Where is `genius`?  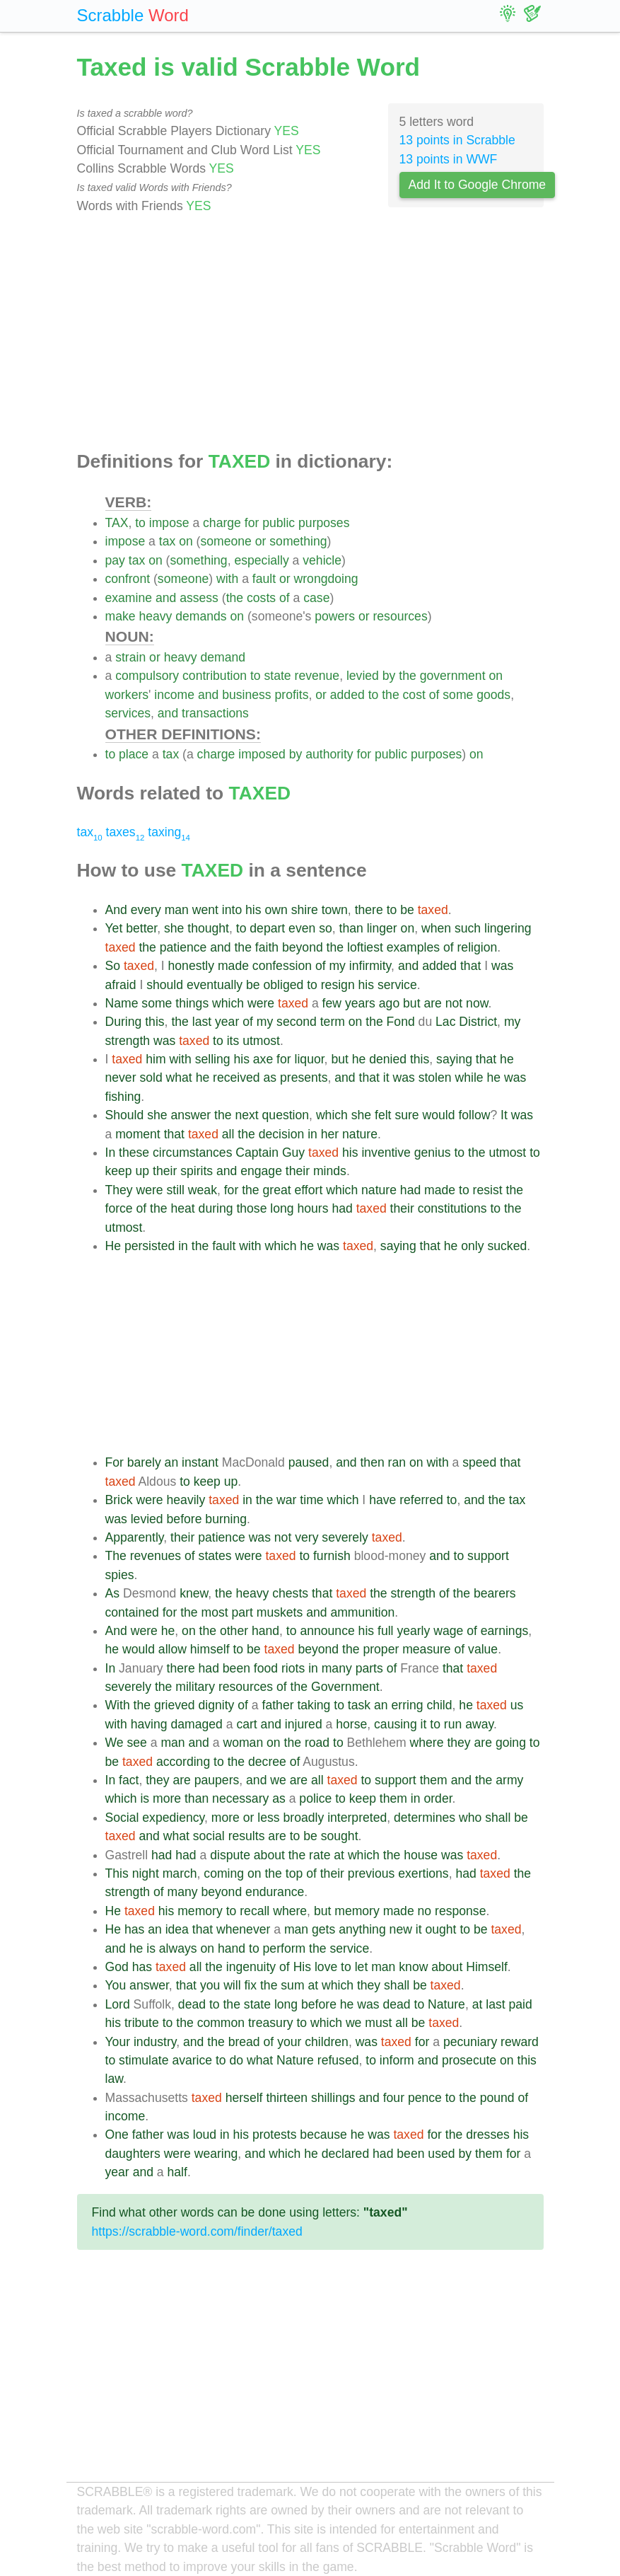 genius is located at coordinates (432, 1152).